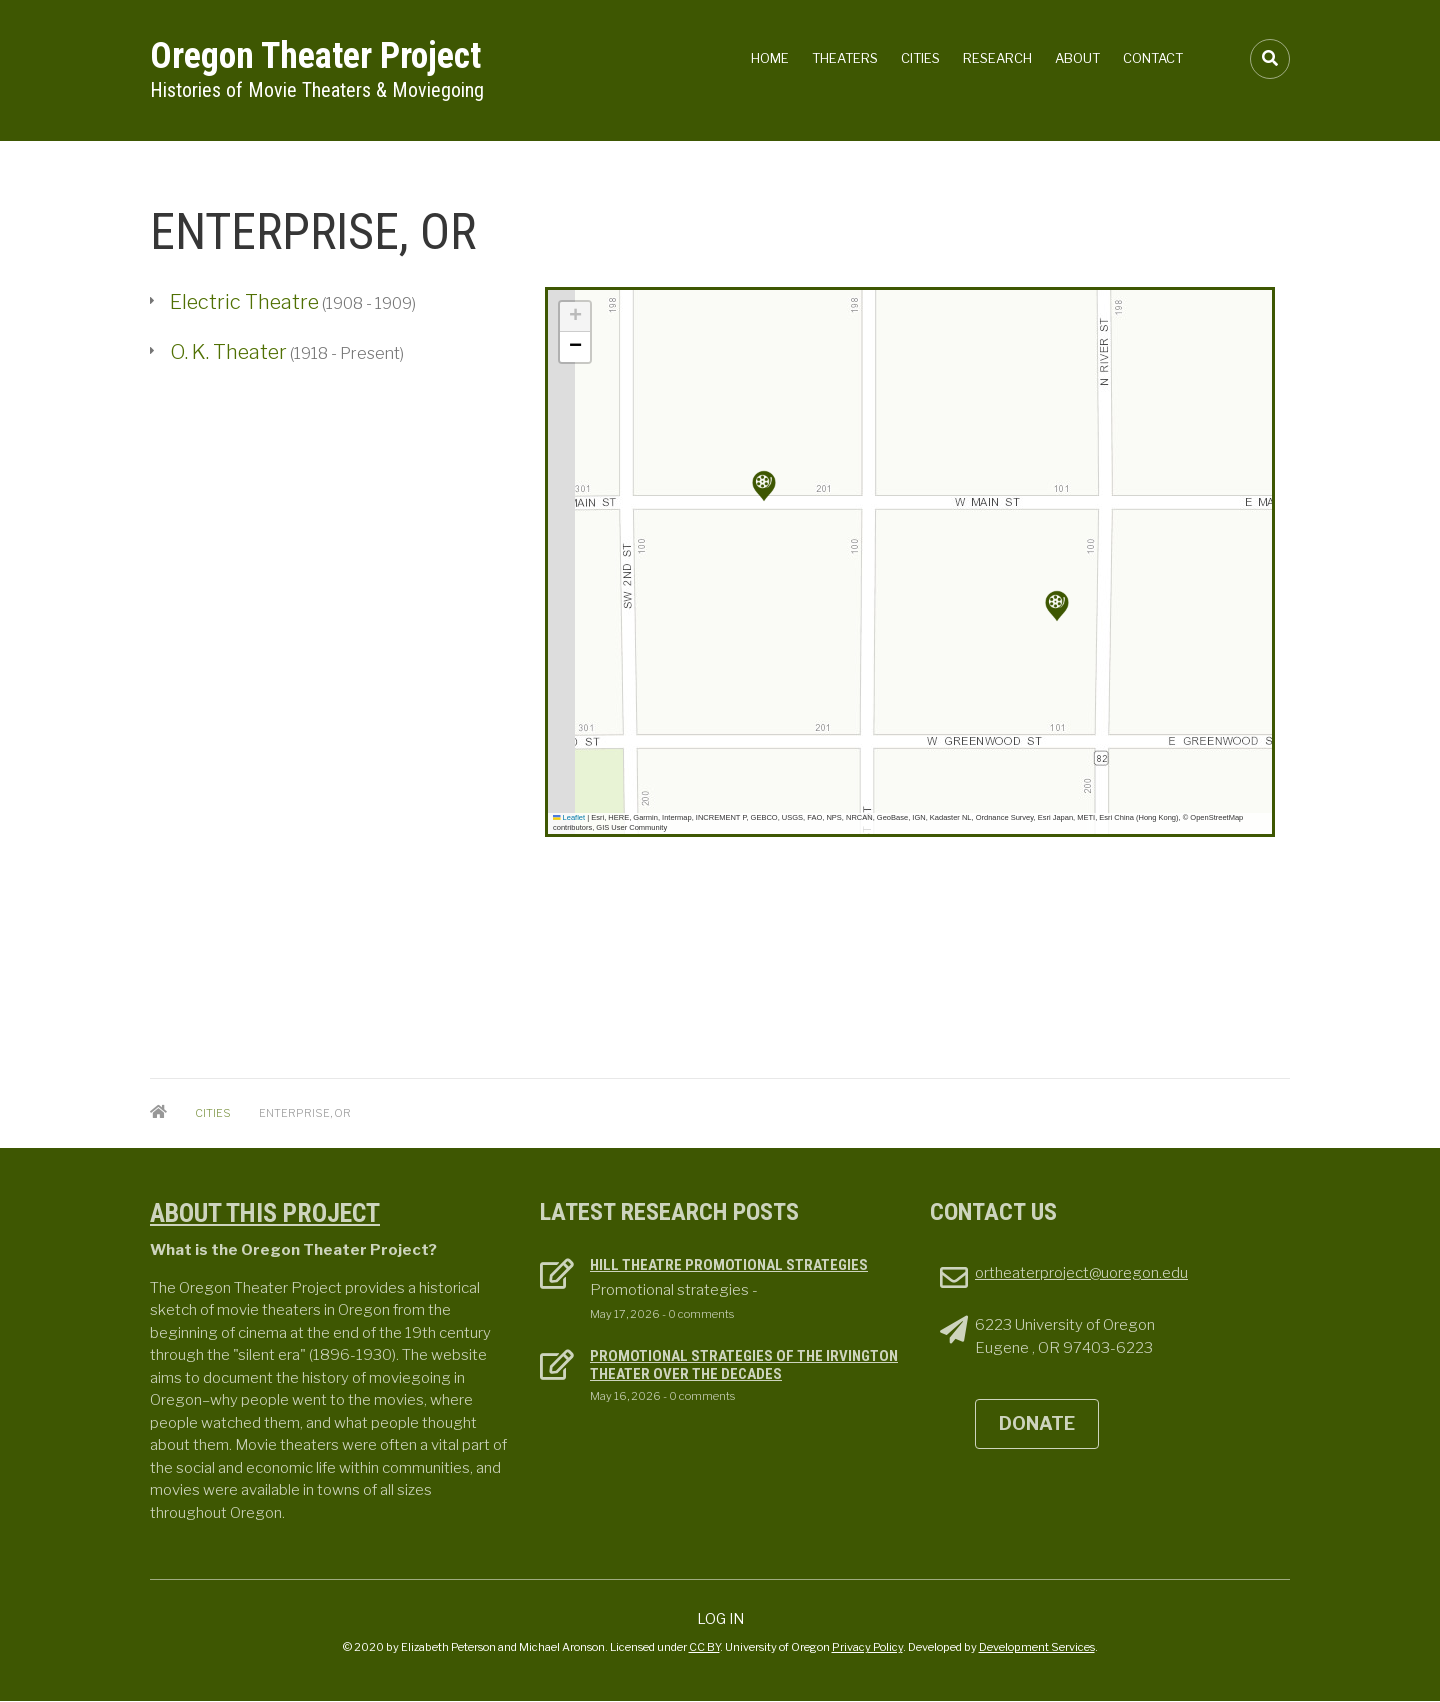 The image size is (1440, 1702). What do you see at coordinates (704, 1647) in the screenshot?
I see `CC BY` at bounding box center [704, 1647].